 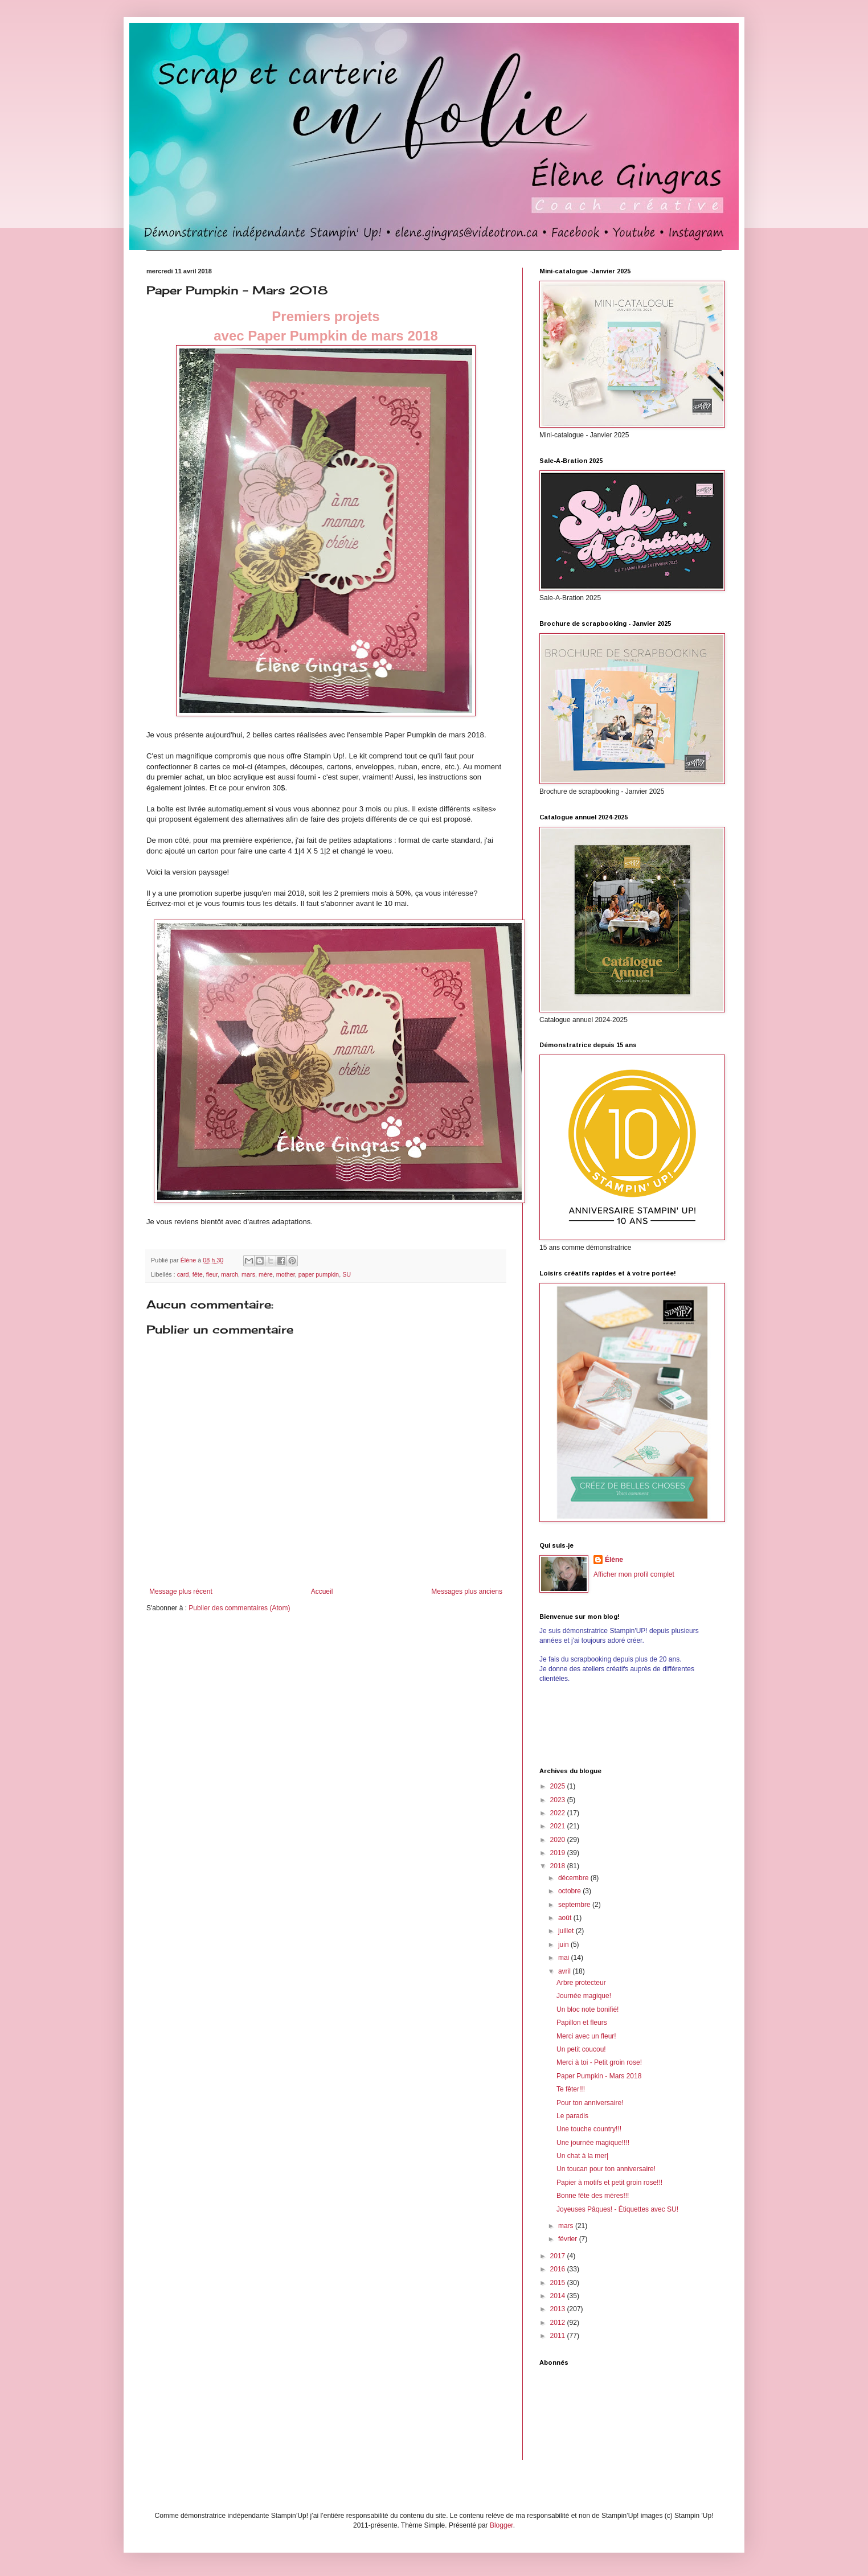 What do you see at coordinates (266, 1274) in the screenshot?
I see `mère` at bounding box center [266, 1274].